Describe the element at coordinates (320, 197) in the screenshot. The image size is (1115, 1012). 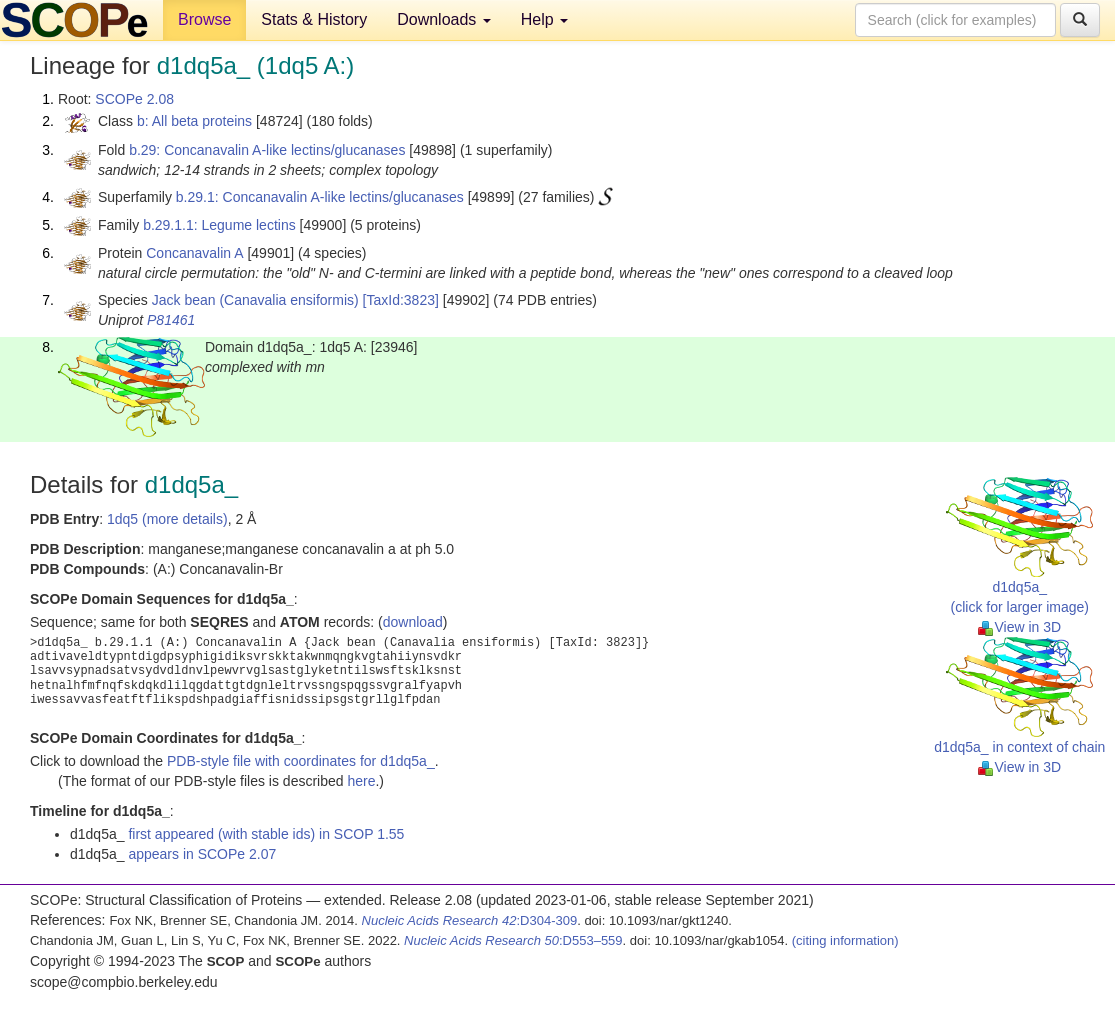
I see `b.29.1: Concanavalin A-like lectins/glucanases` at that location.